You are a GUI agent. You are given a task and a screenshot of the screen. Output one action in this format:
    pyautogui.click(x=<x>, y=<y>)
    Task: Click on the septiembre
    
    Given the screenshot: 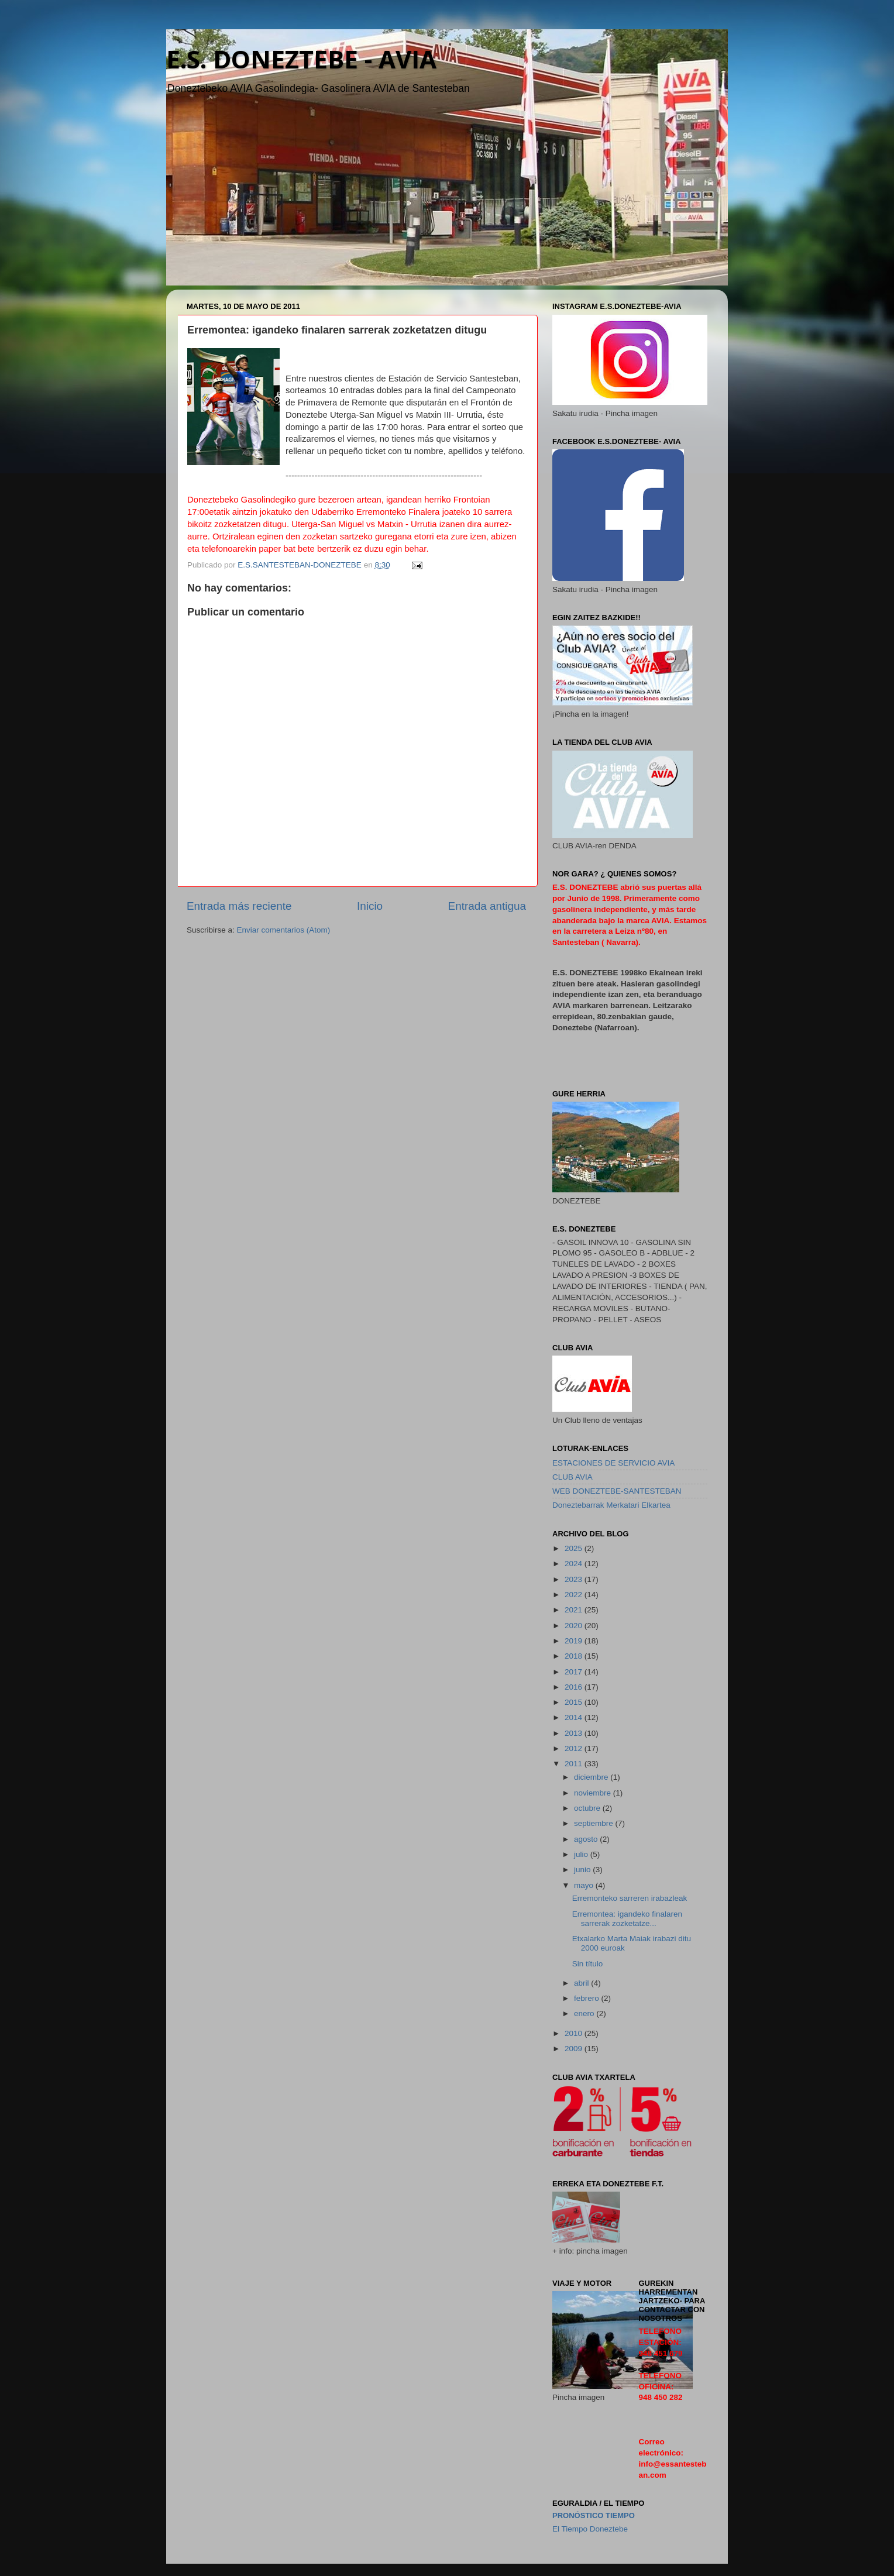 What is the action you would take?
    pyautogui.click(x=595, y=1823)
    